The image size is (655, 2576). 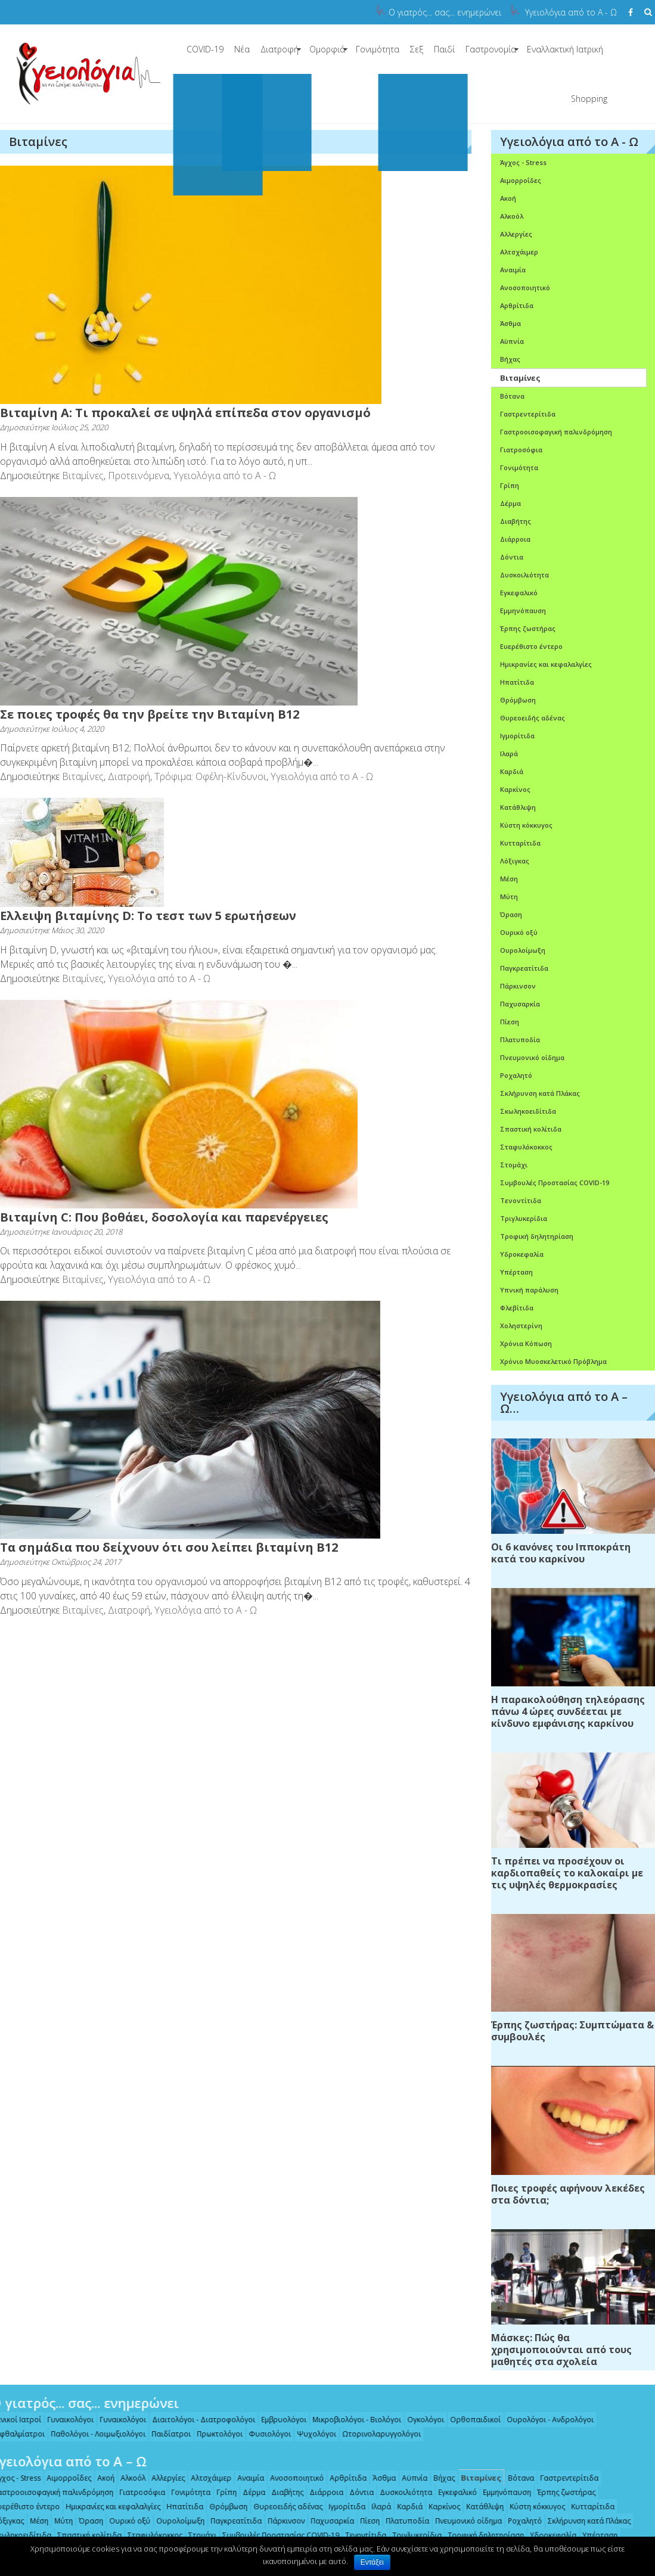 I want to click on Δυσκοιλιότητα, so click(x=524, y=574).